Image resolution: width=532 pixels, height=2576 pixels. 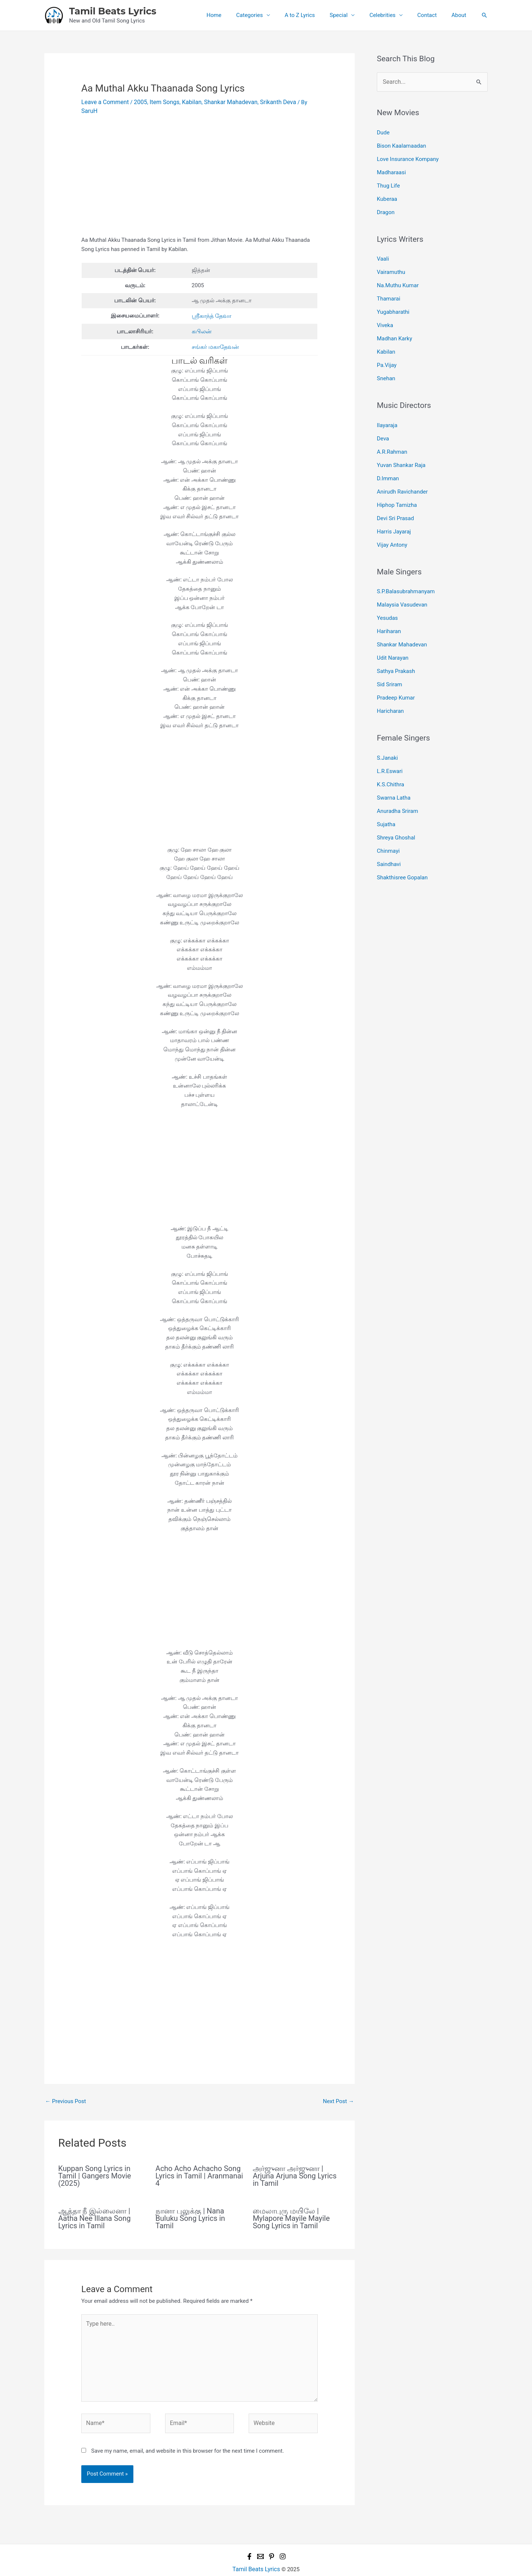 I want to click on Viveka, so click(x=385, y=314).